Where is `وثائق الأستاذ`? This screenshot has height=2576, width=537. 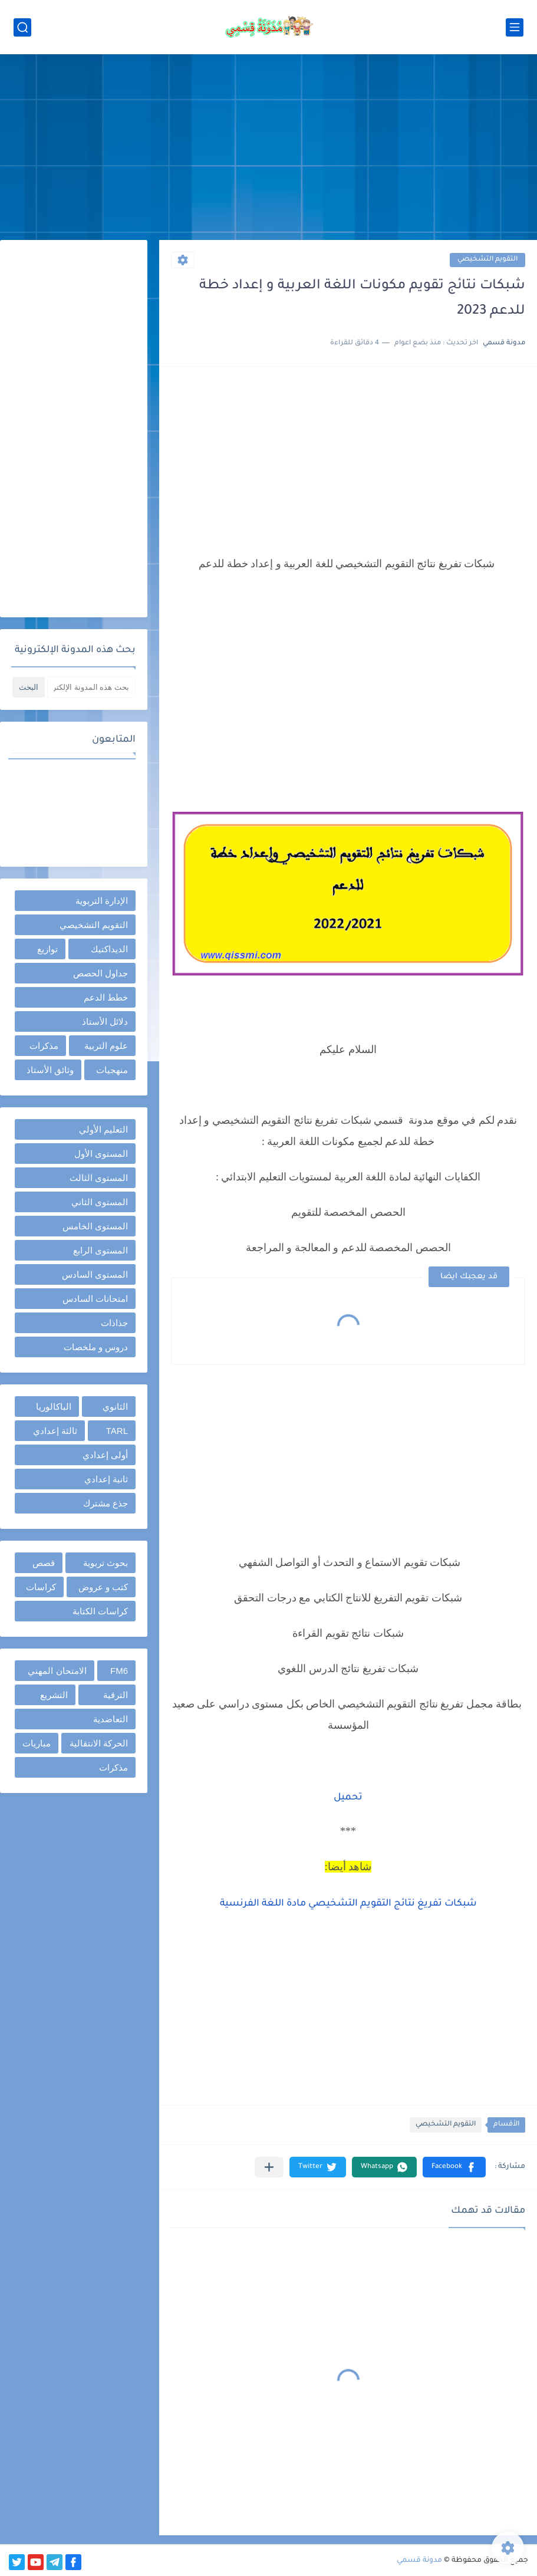 وثائق الأستاذ is located at coordinates (50, 1070).